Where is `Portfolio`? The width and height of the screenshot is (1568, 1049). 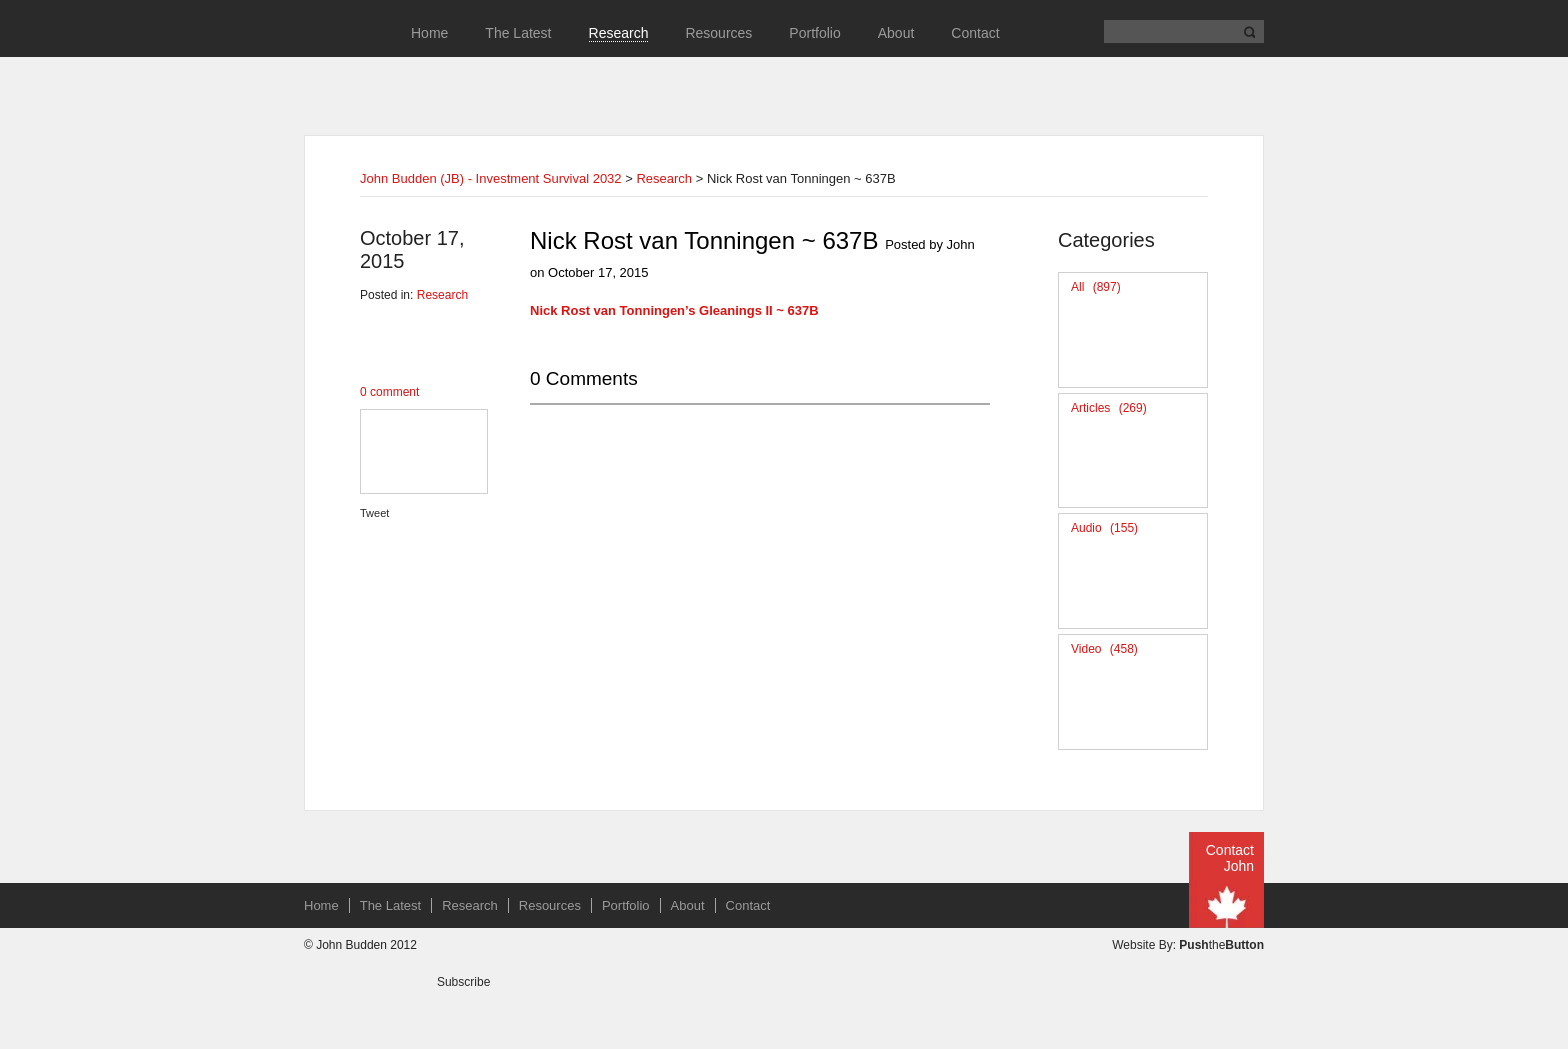 Portfolio is located at coordinates (814, 33).